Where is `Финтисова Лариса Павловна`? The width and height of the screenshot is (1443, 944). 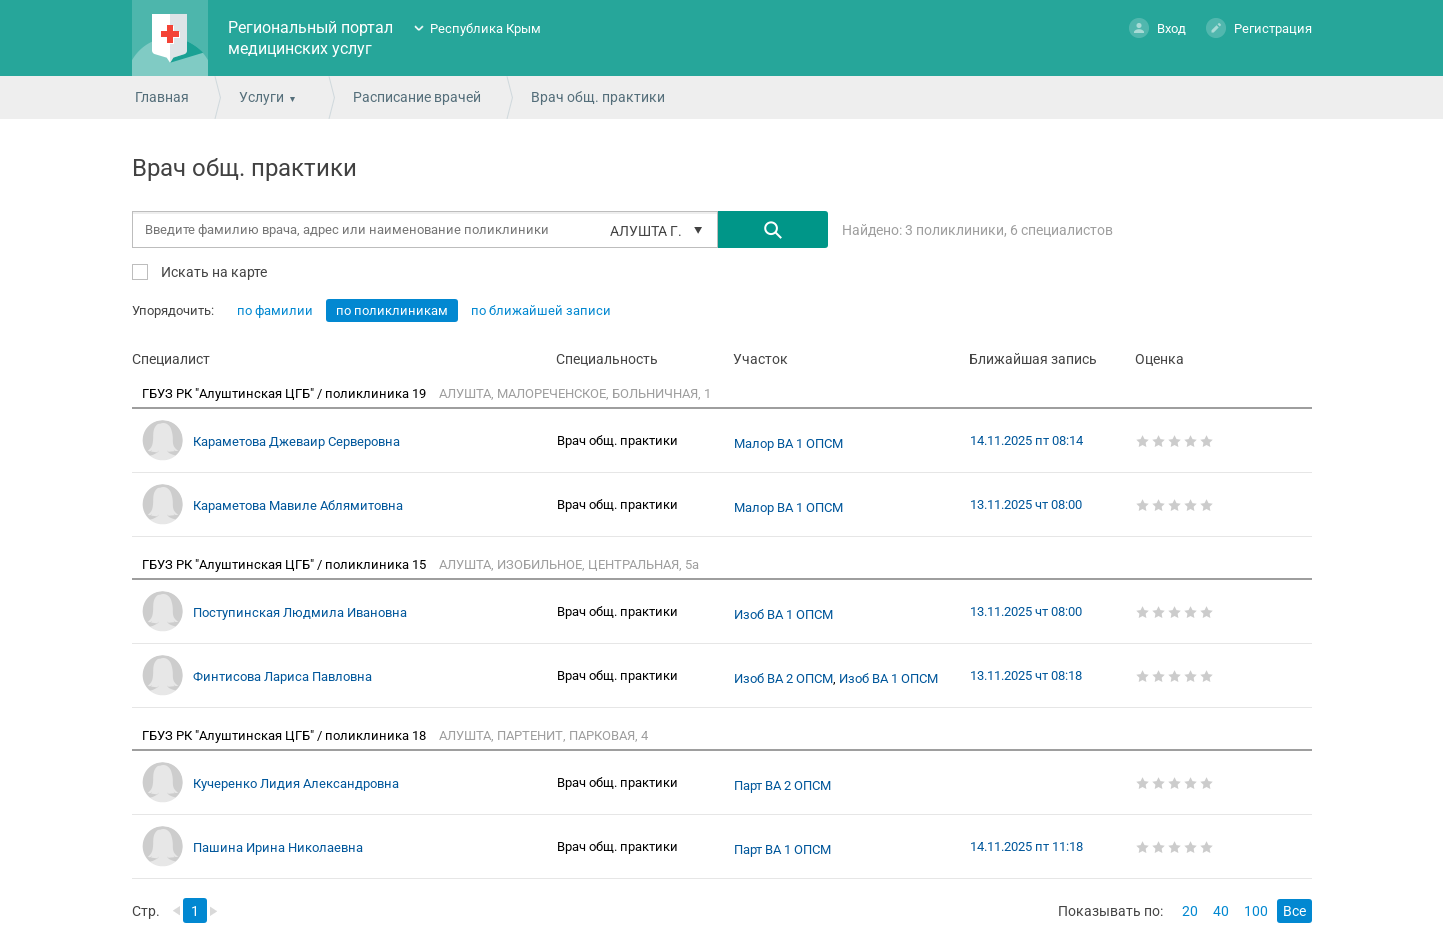
Финтисова Лариса Павловна is located at coordinates (282, 676).